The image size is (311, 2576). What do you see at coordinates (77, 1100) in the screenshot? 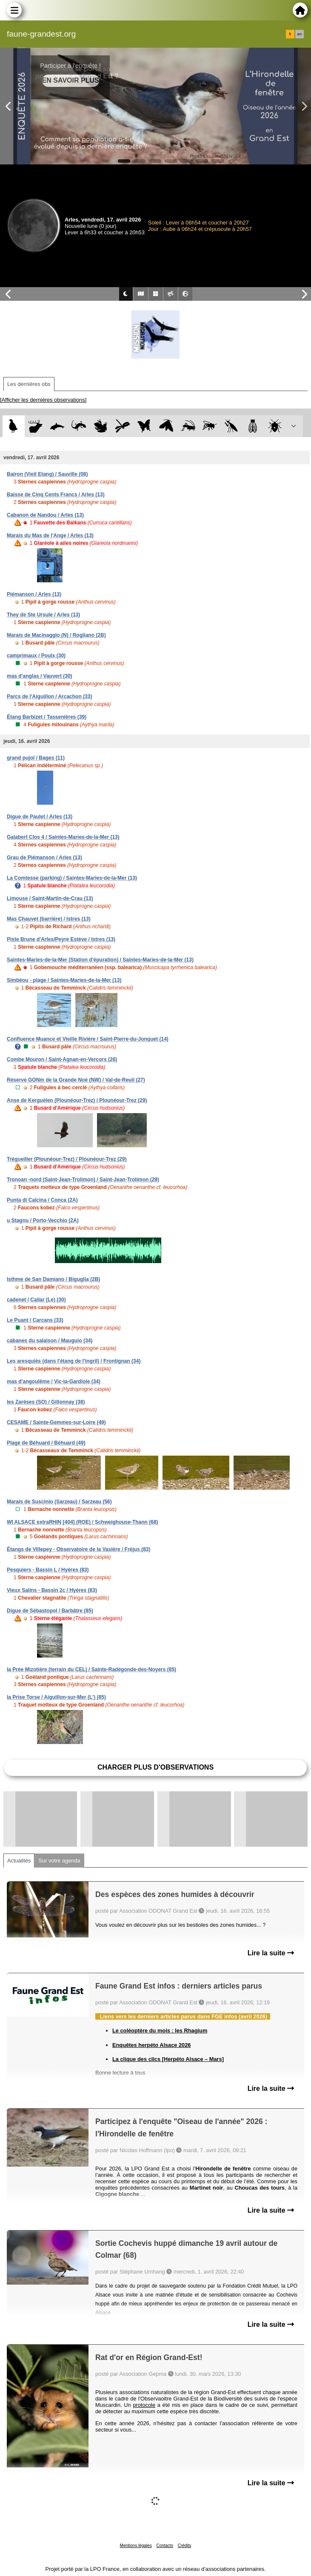
I see `Anse de Kerguélen (Plounéour-Trez) / Plounéour-Trez (29)` at bounding box center [77, 1100].